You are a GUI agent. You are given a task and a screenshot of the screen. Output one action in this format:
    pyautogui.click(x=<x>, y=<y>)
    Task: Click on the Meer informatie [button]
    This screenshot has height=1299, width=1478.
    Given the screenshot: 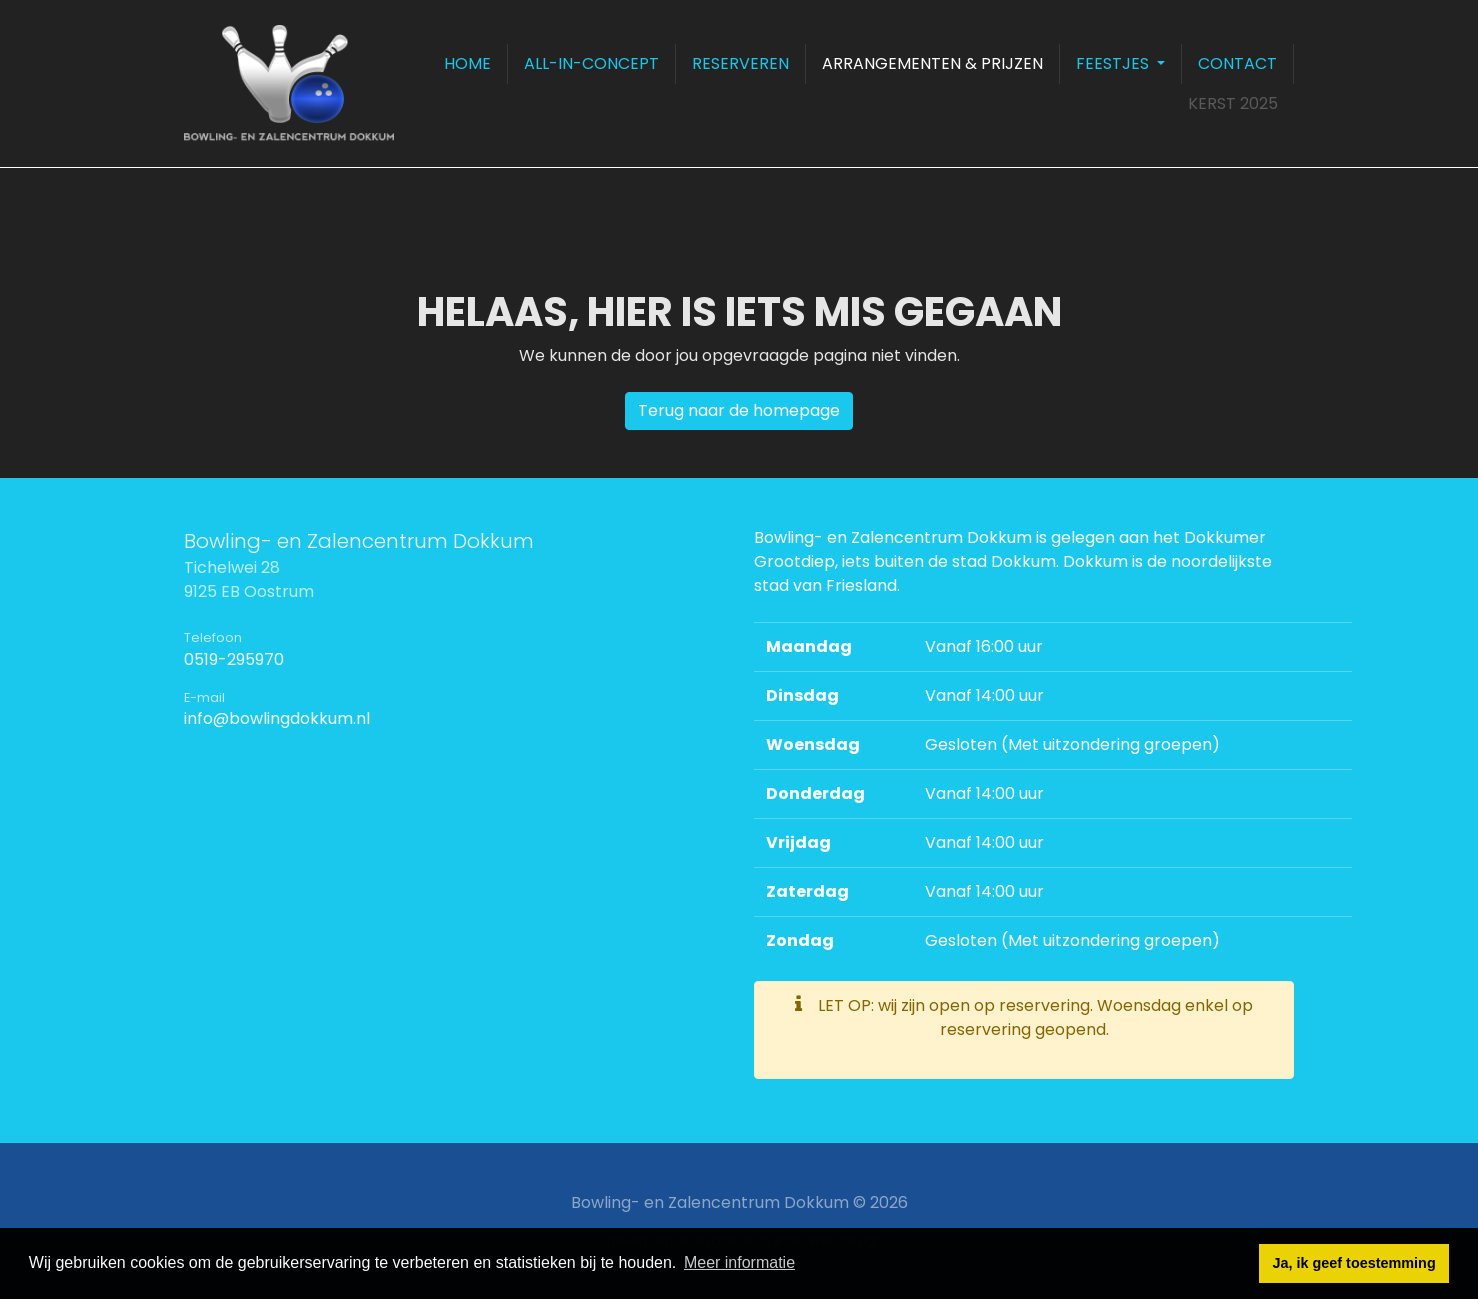 What is the action you would take?
    pyautogui.click(x=739, y=1262)
    